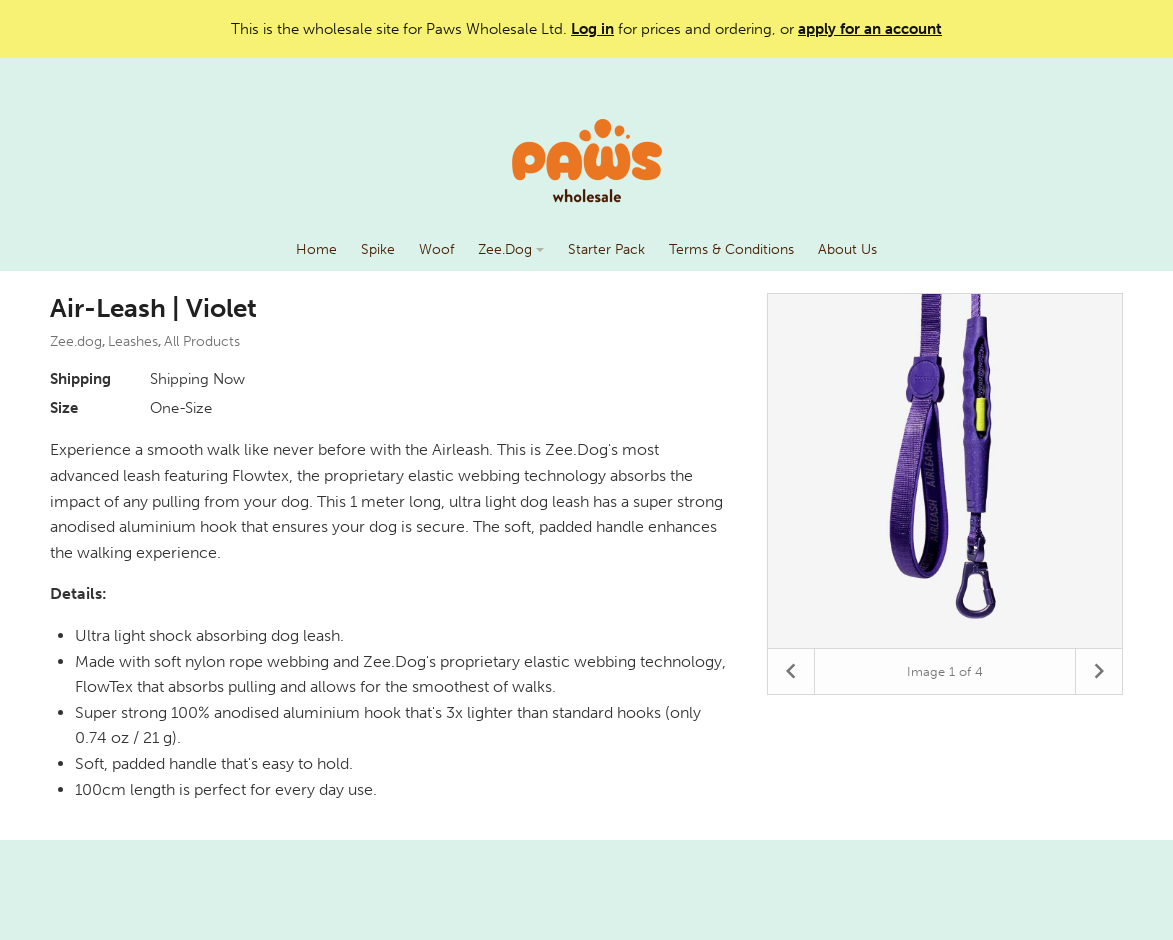 The height and width of the screenshot is (940, 1173). What do you see at coordinates (76, 341) in the screenshot?
I see `Zee.dog` at bounding box center [76, 341].